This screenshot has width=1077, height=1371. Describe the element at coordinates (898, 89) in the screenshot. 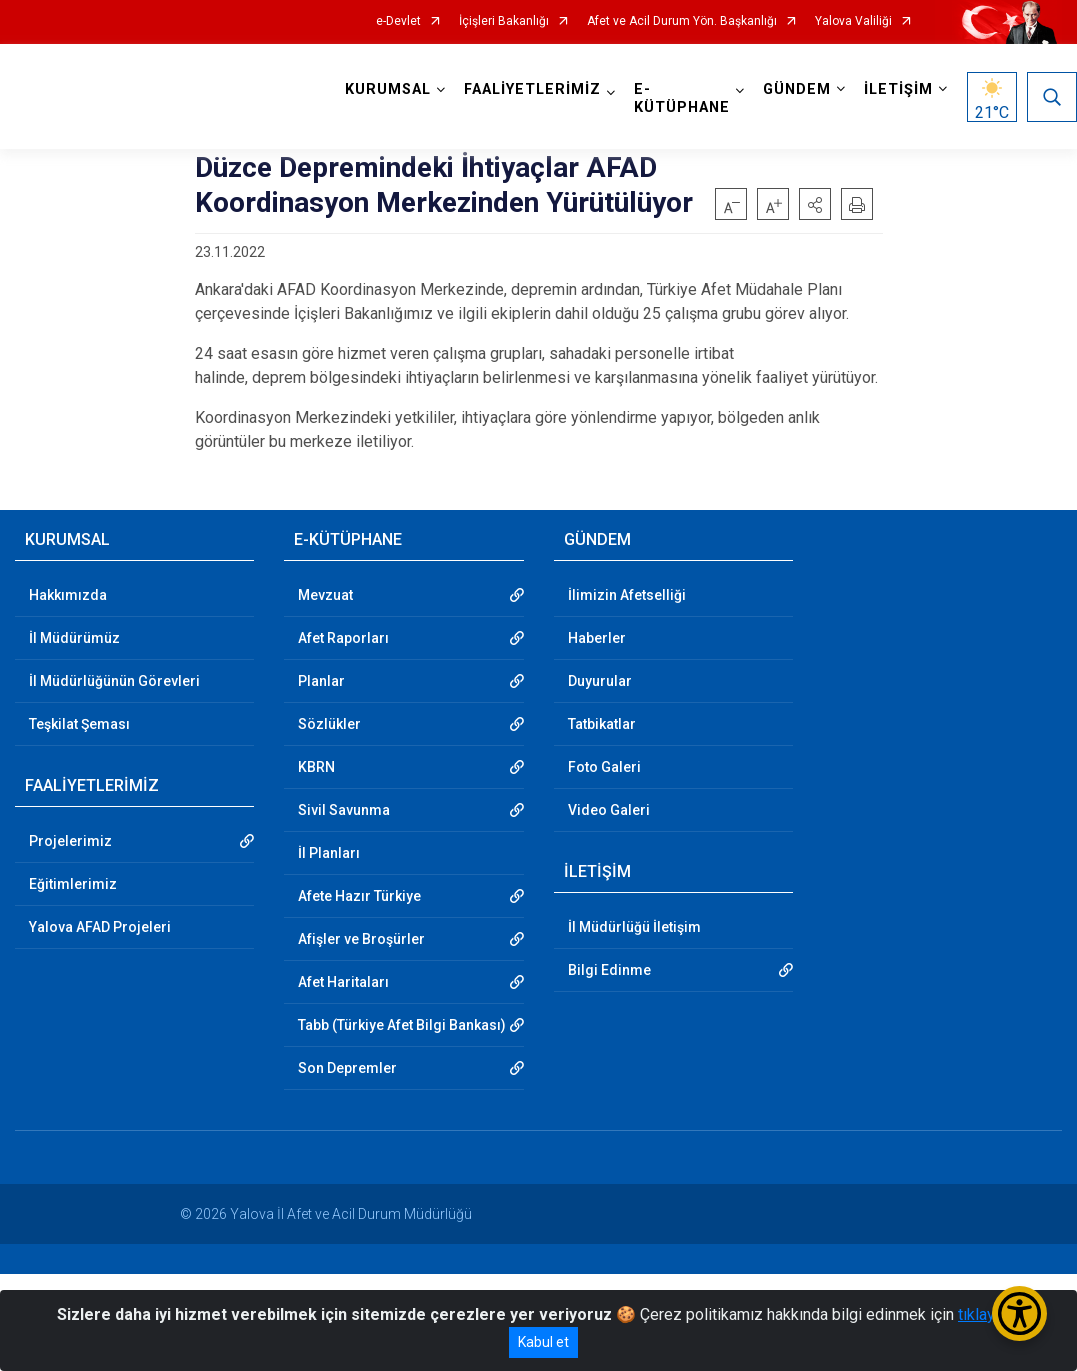

I see `İLETİŞİM [button]` at that location.